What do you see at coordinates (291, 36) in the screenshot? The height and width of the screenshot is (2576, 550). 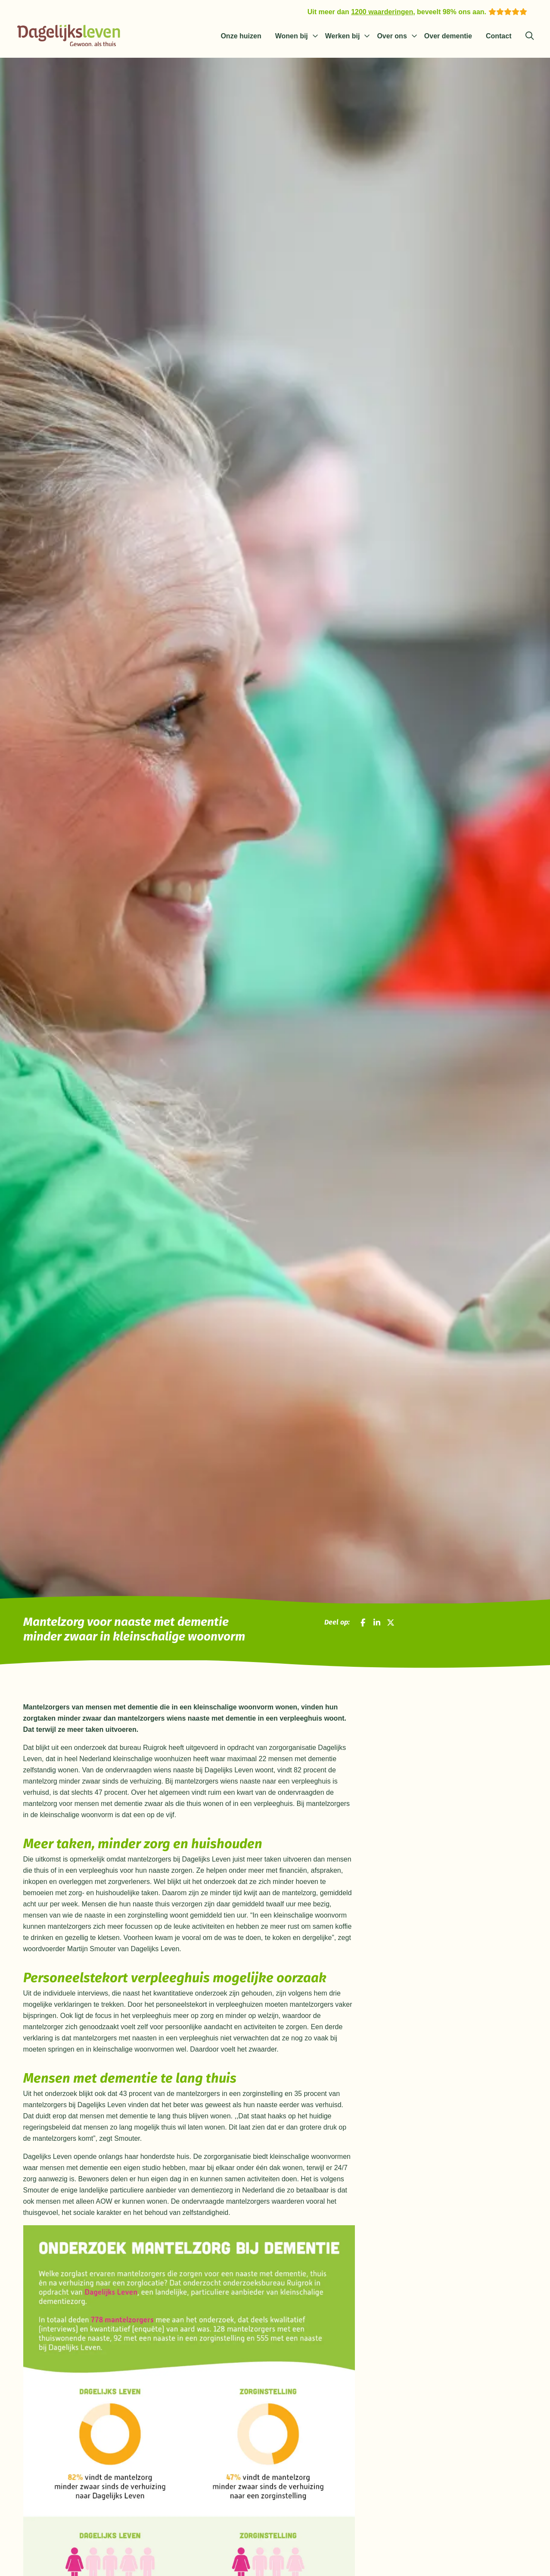 I see `Wonen bij` at bounding box center [291, 36].